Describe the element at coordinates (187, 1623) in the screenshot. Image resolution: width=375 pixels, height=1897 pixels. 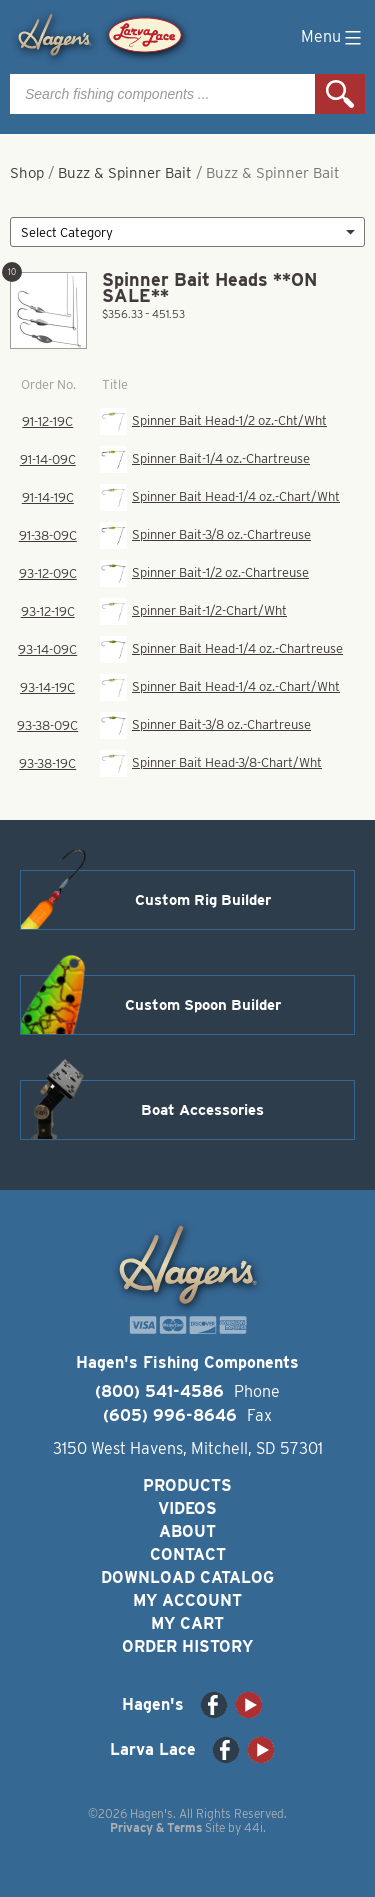
I see `My Cart` at that location.